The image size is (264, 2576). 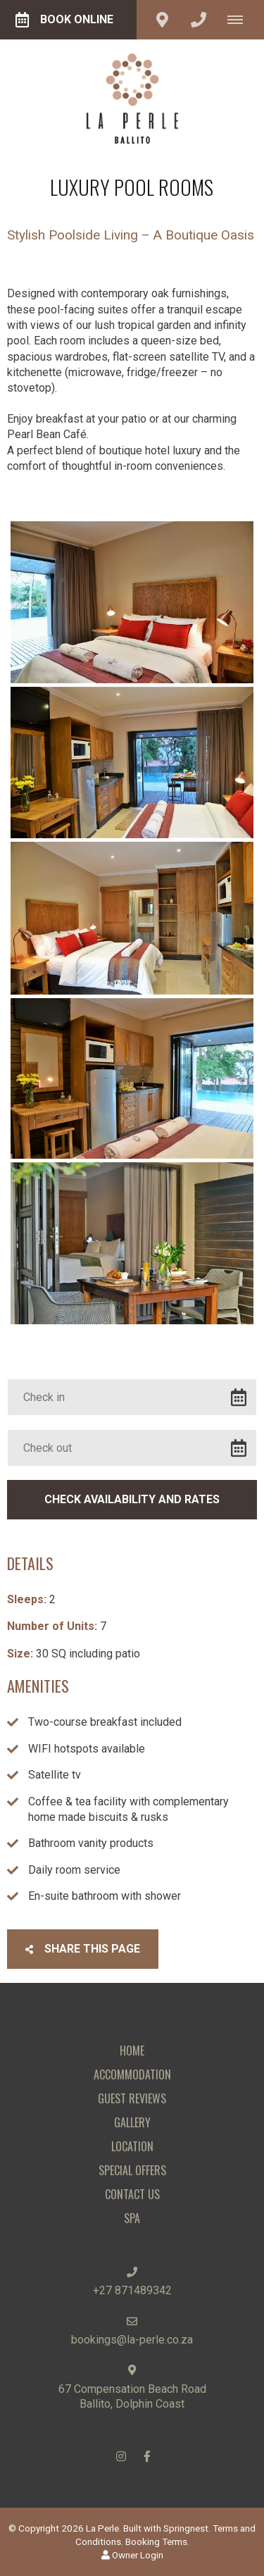 I want to click on Guest Reviews, so click(x=132, y=2098).